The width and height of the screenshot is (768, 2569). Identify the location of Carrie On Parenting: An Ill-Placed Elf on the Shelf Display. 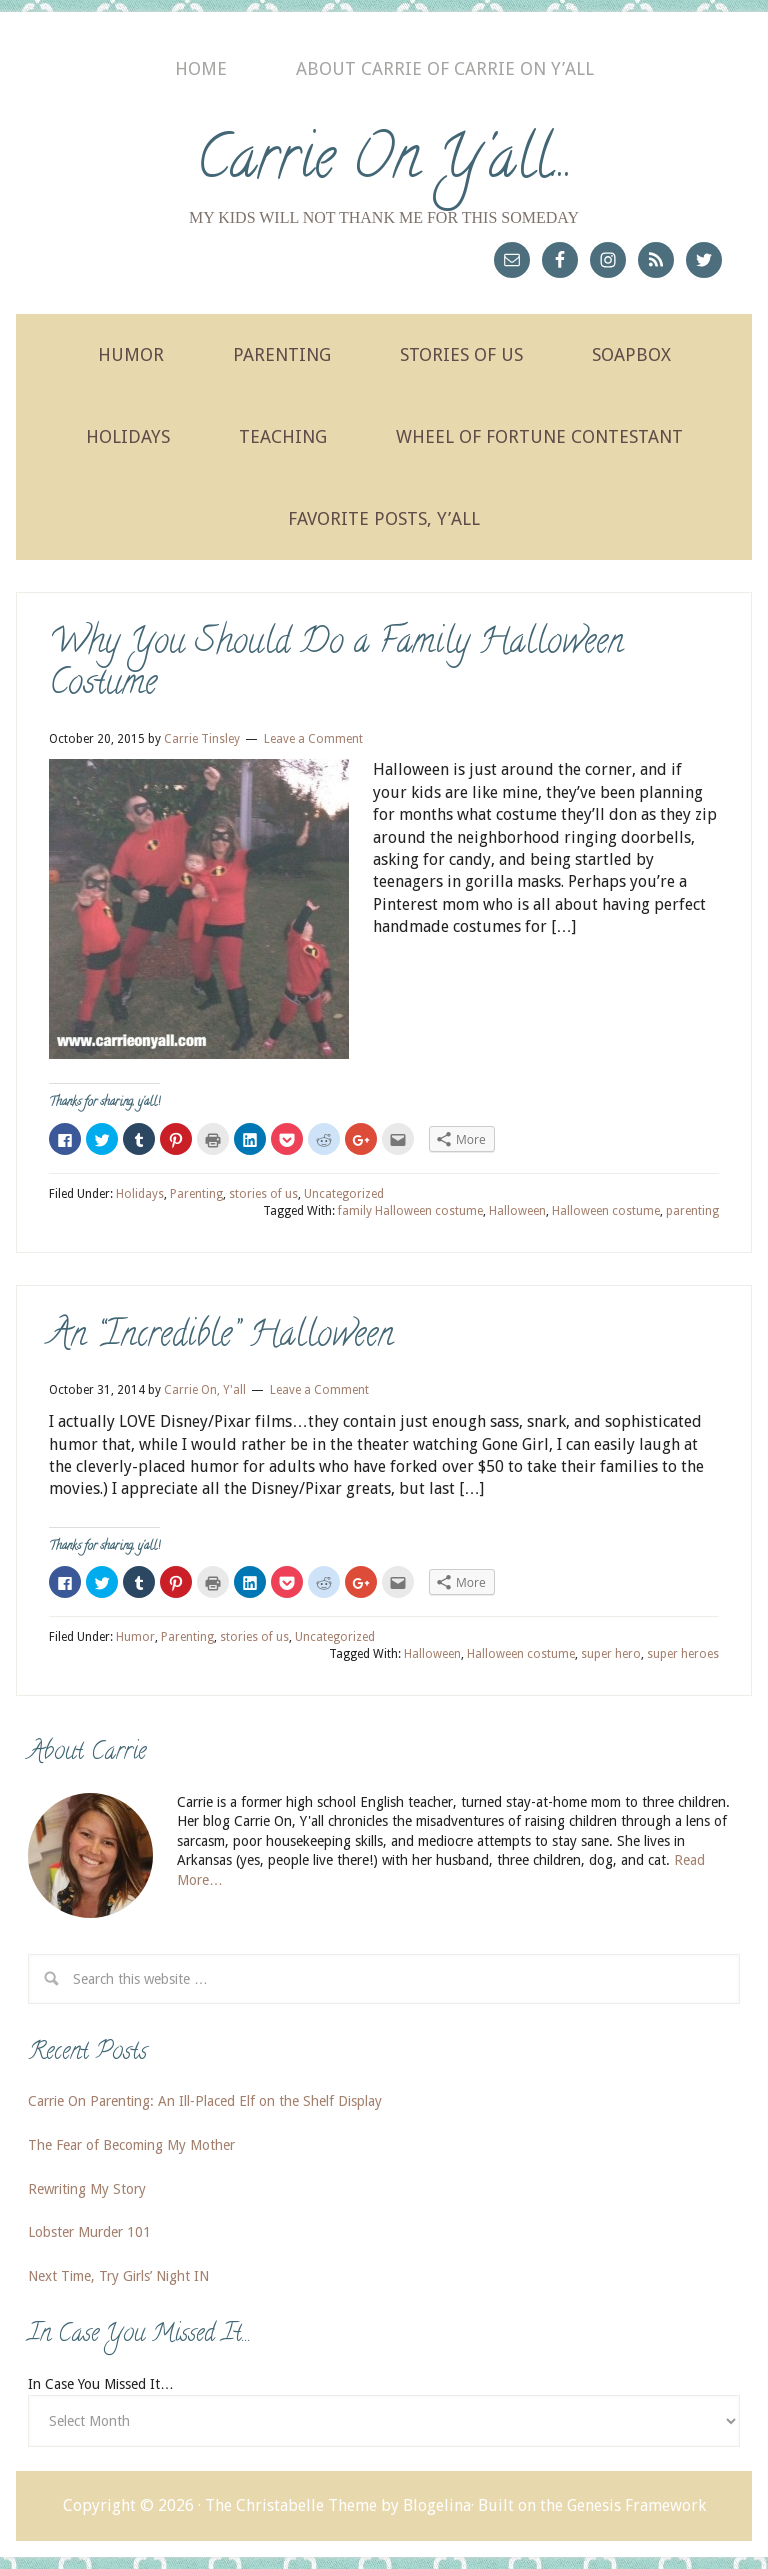
(205, 2101).